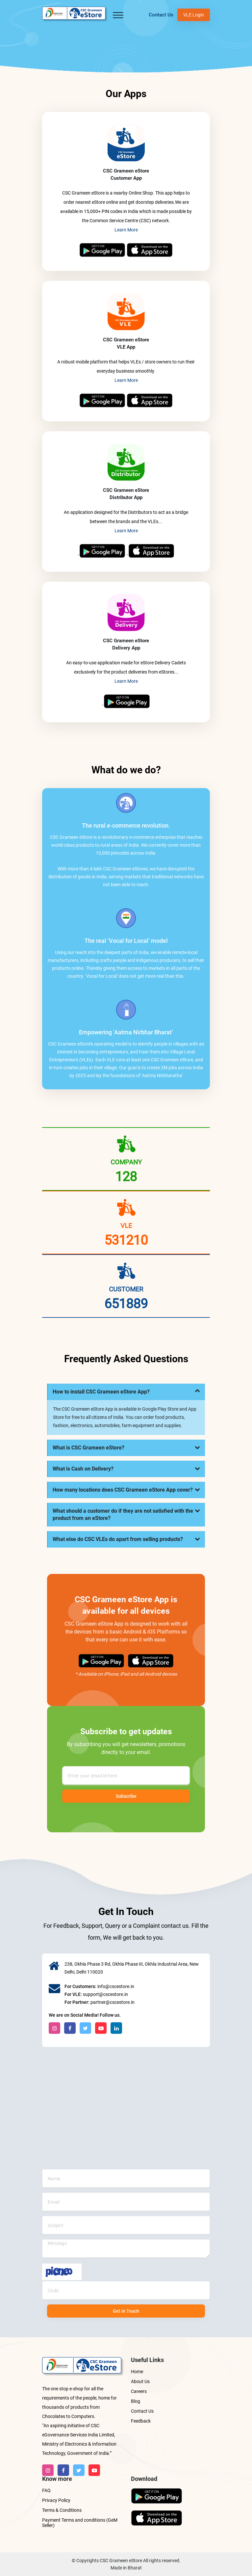 This screenshot has width=252, height=2576. Describe the element at coordinates (135, 2401) in the screenshot. I see `Blog` at that location.